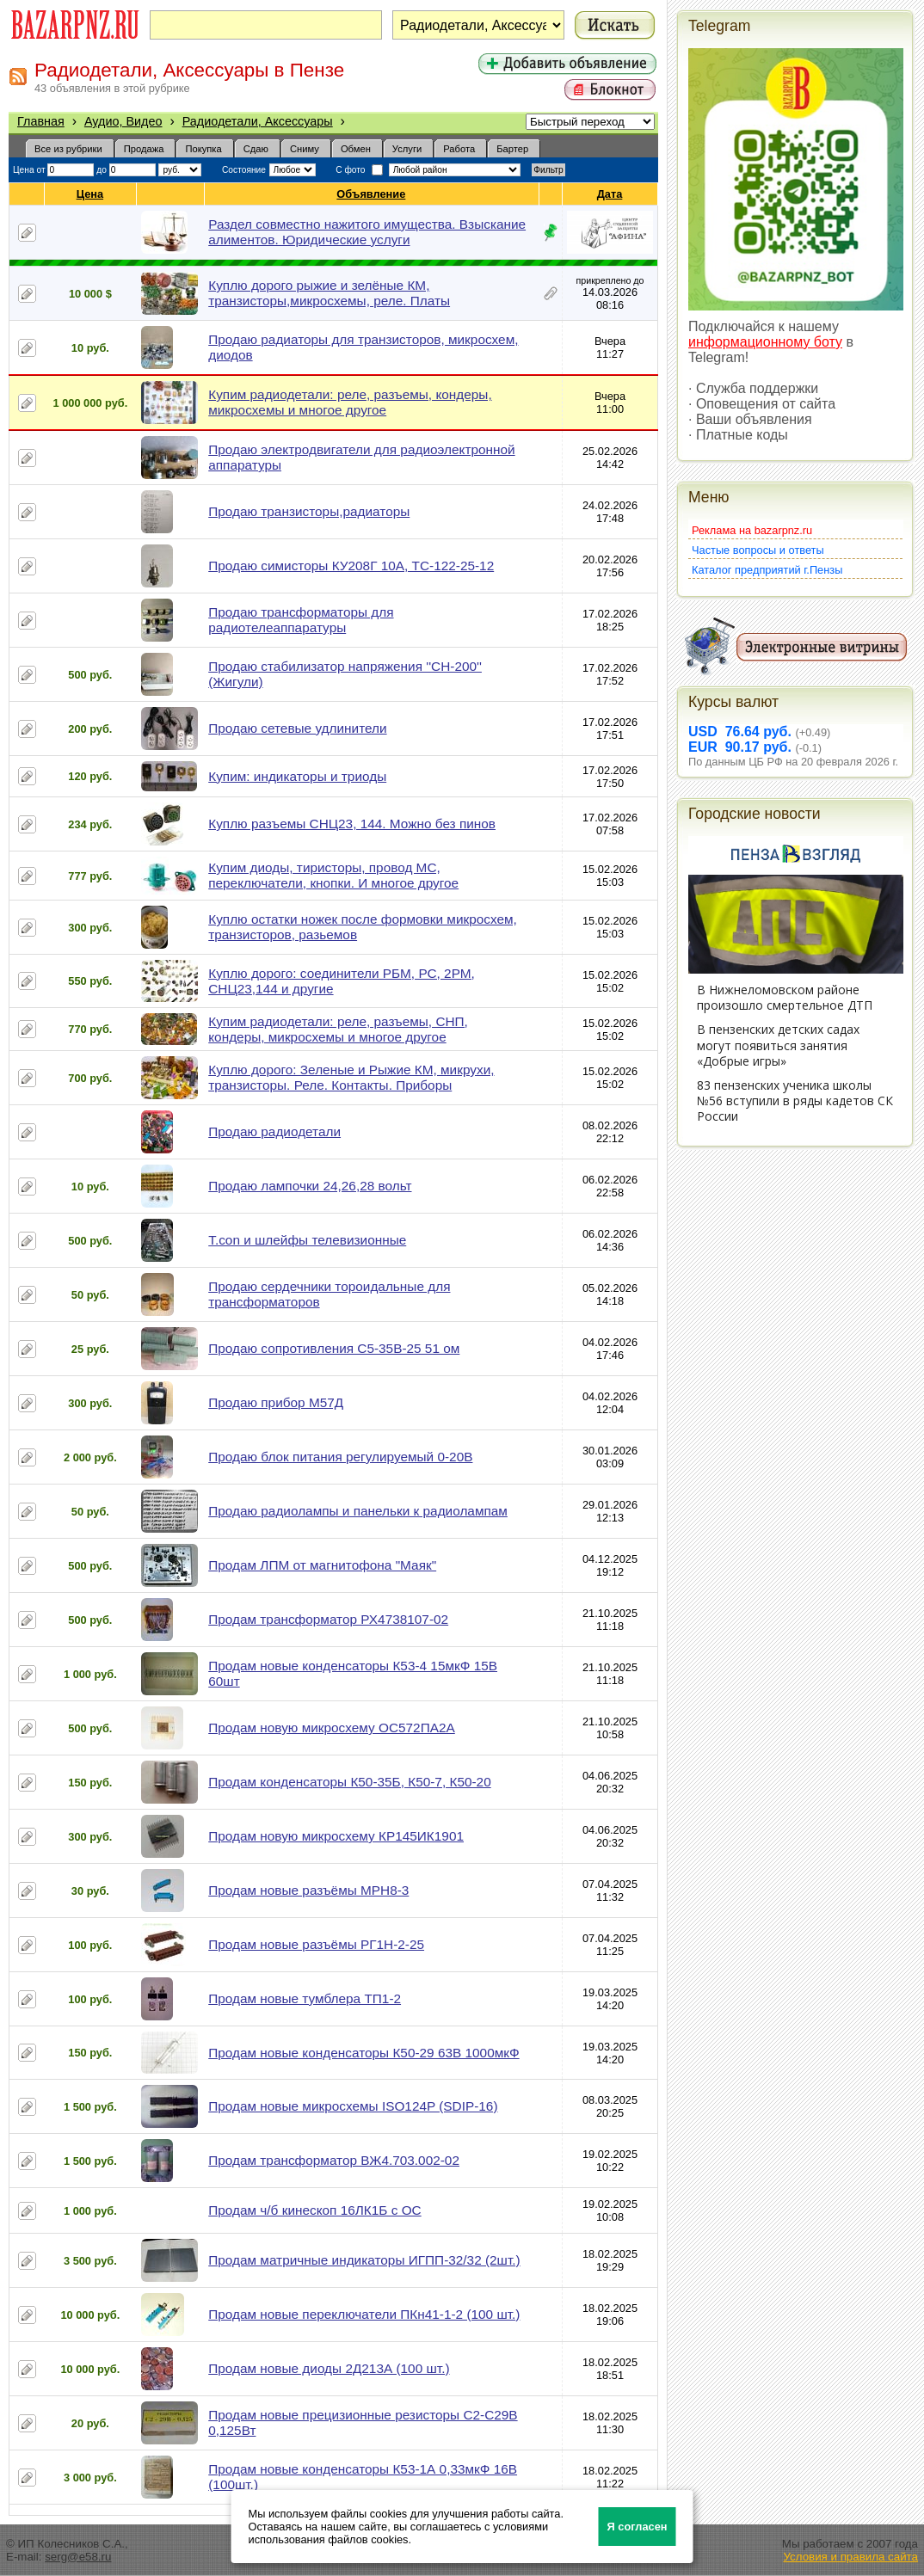  I want to click on Продаю радиолампы и панельки к радиолампам, so click(358, 1510).